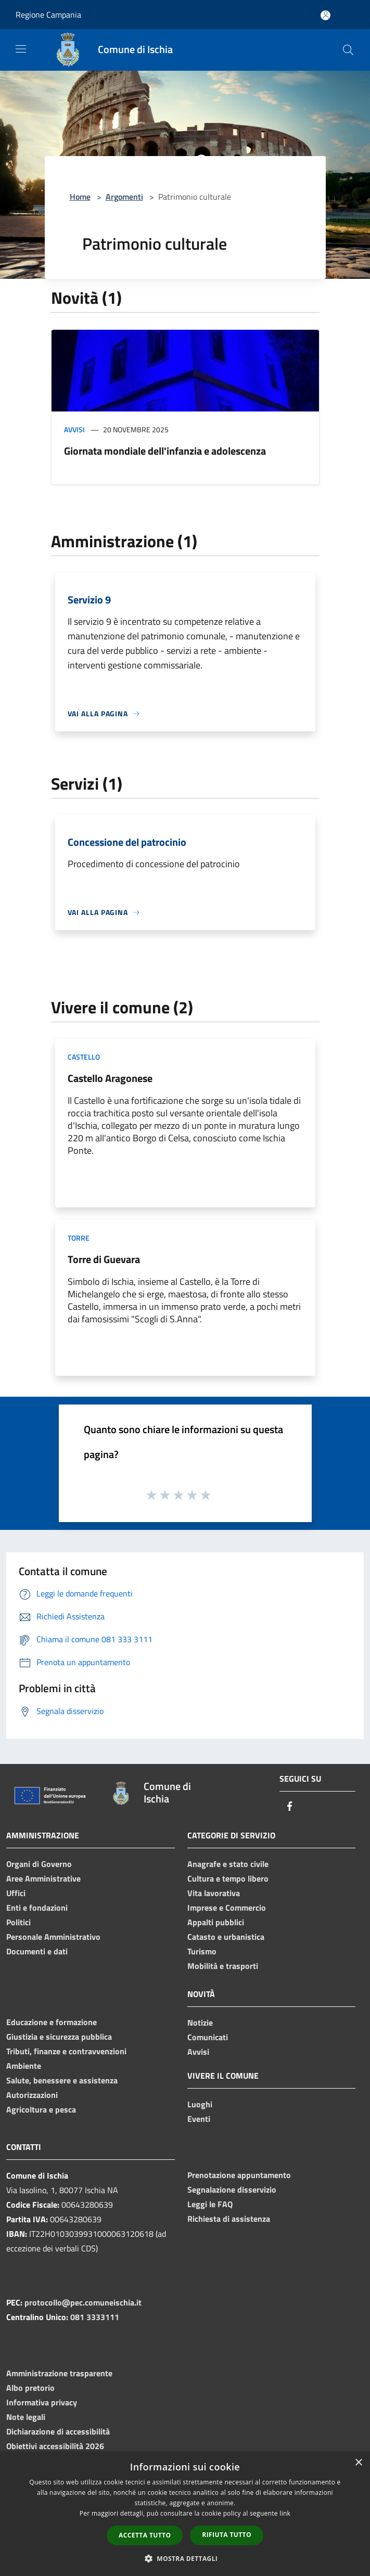  I want to click on Politici, so click(18, 1922).